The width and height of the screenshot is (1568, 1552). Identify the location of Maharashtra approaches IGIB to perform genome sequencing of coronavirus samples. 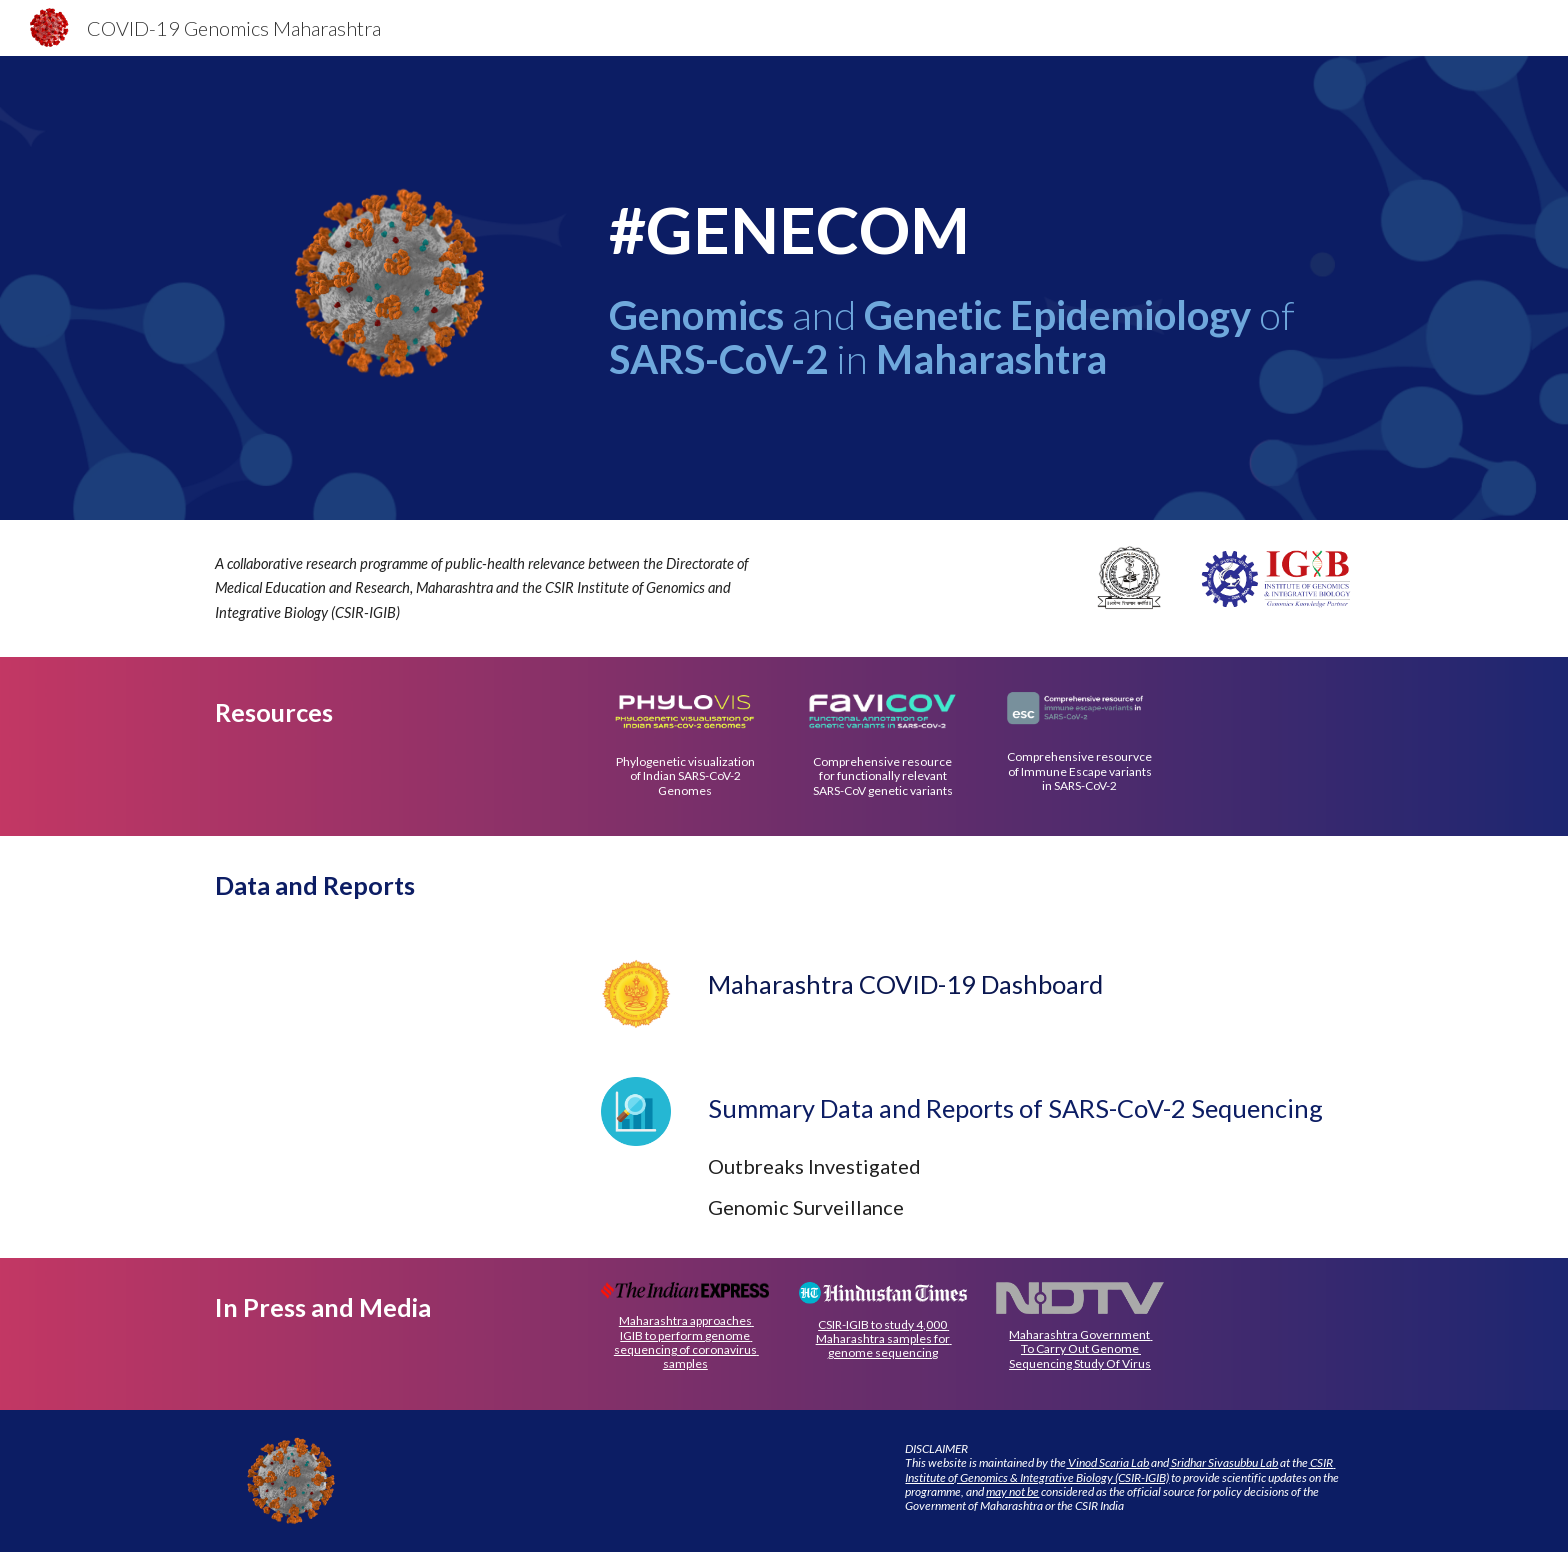
(686, 1342).